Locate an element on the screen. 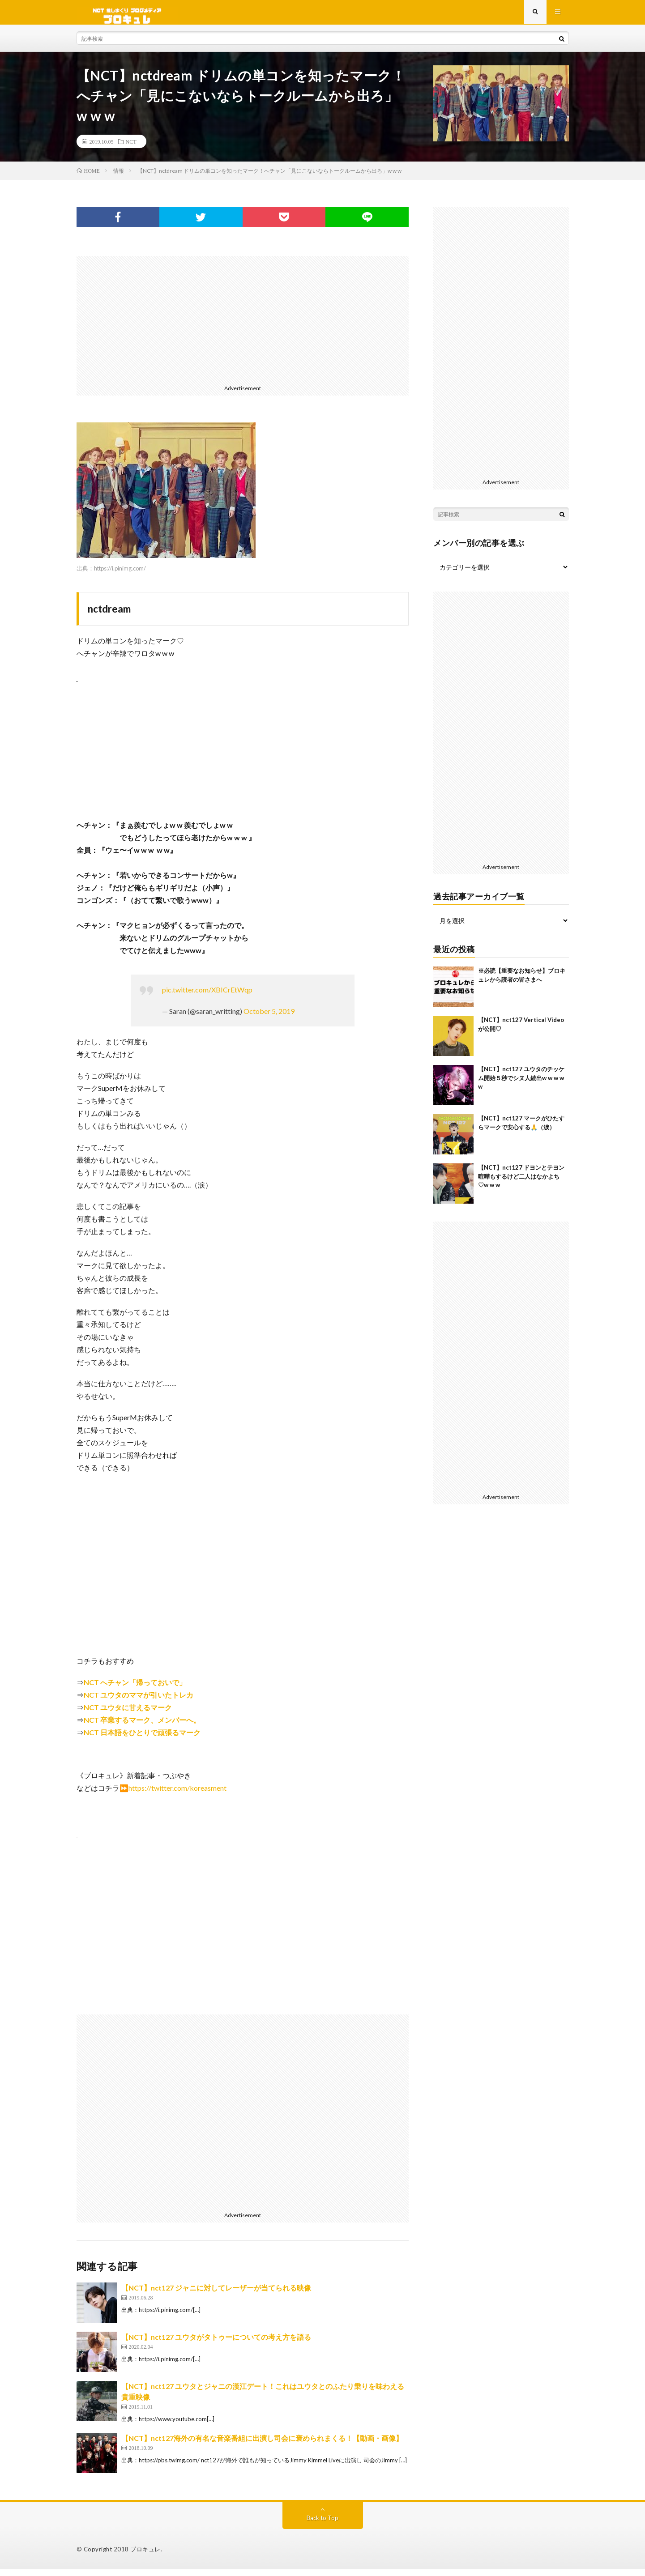 The image size is (645, 2576). NCT is located at coordinates (131, 148).